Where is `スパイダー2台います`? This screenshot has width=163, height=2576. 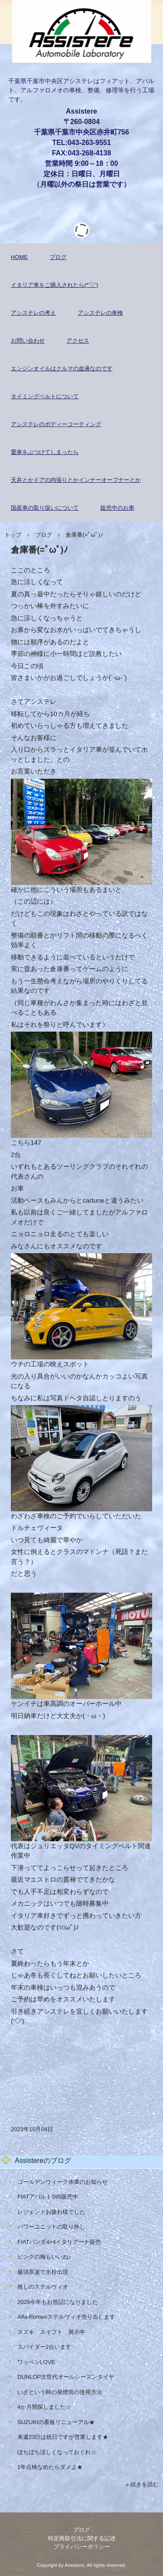 スパイダー2台います is located at coordinates (44, 2347).